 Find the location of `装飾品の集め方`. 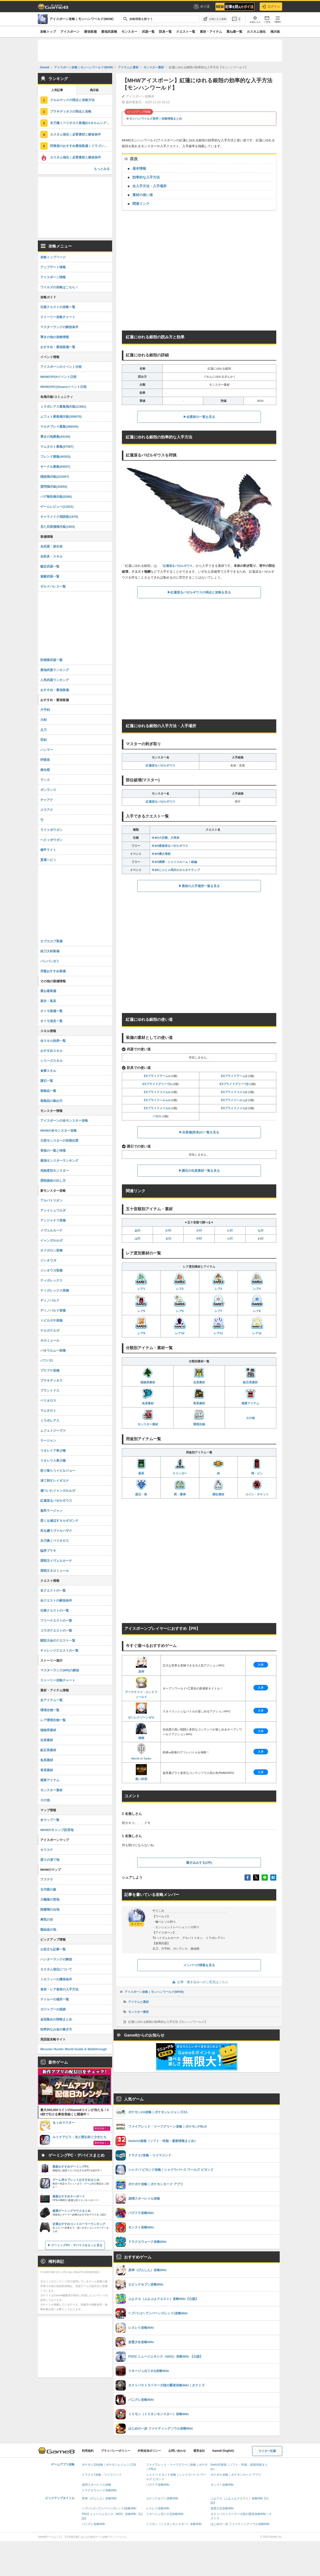

装飾品の集め方 is located at coordinates (51, 1101).